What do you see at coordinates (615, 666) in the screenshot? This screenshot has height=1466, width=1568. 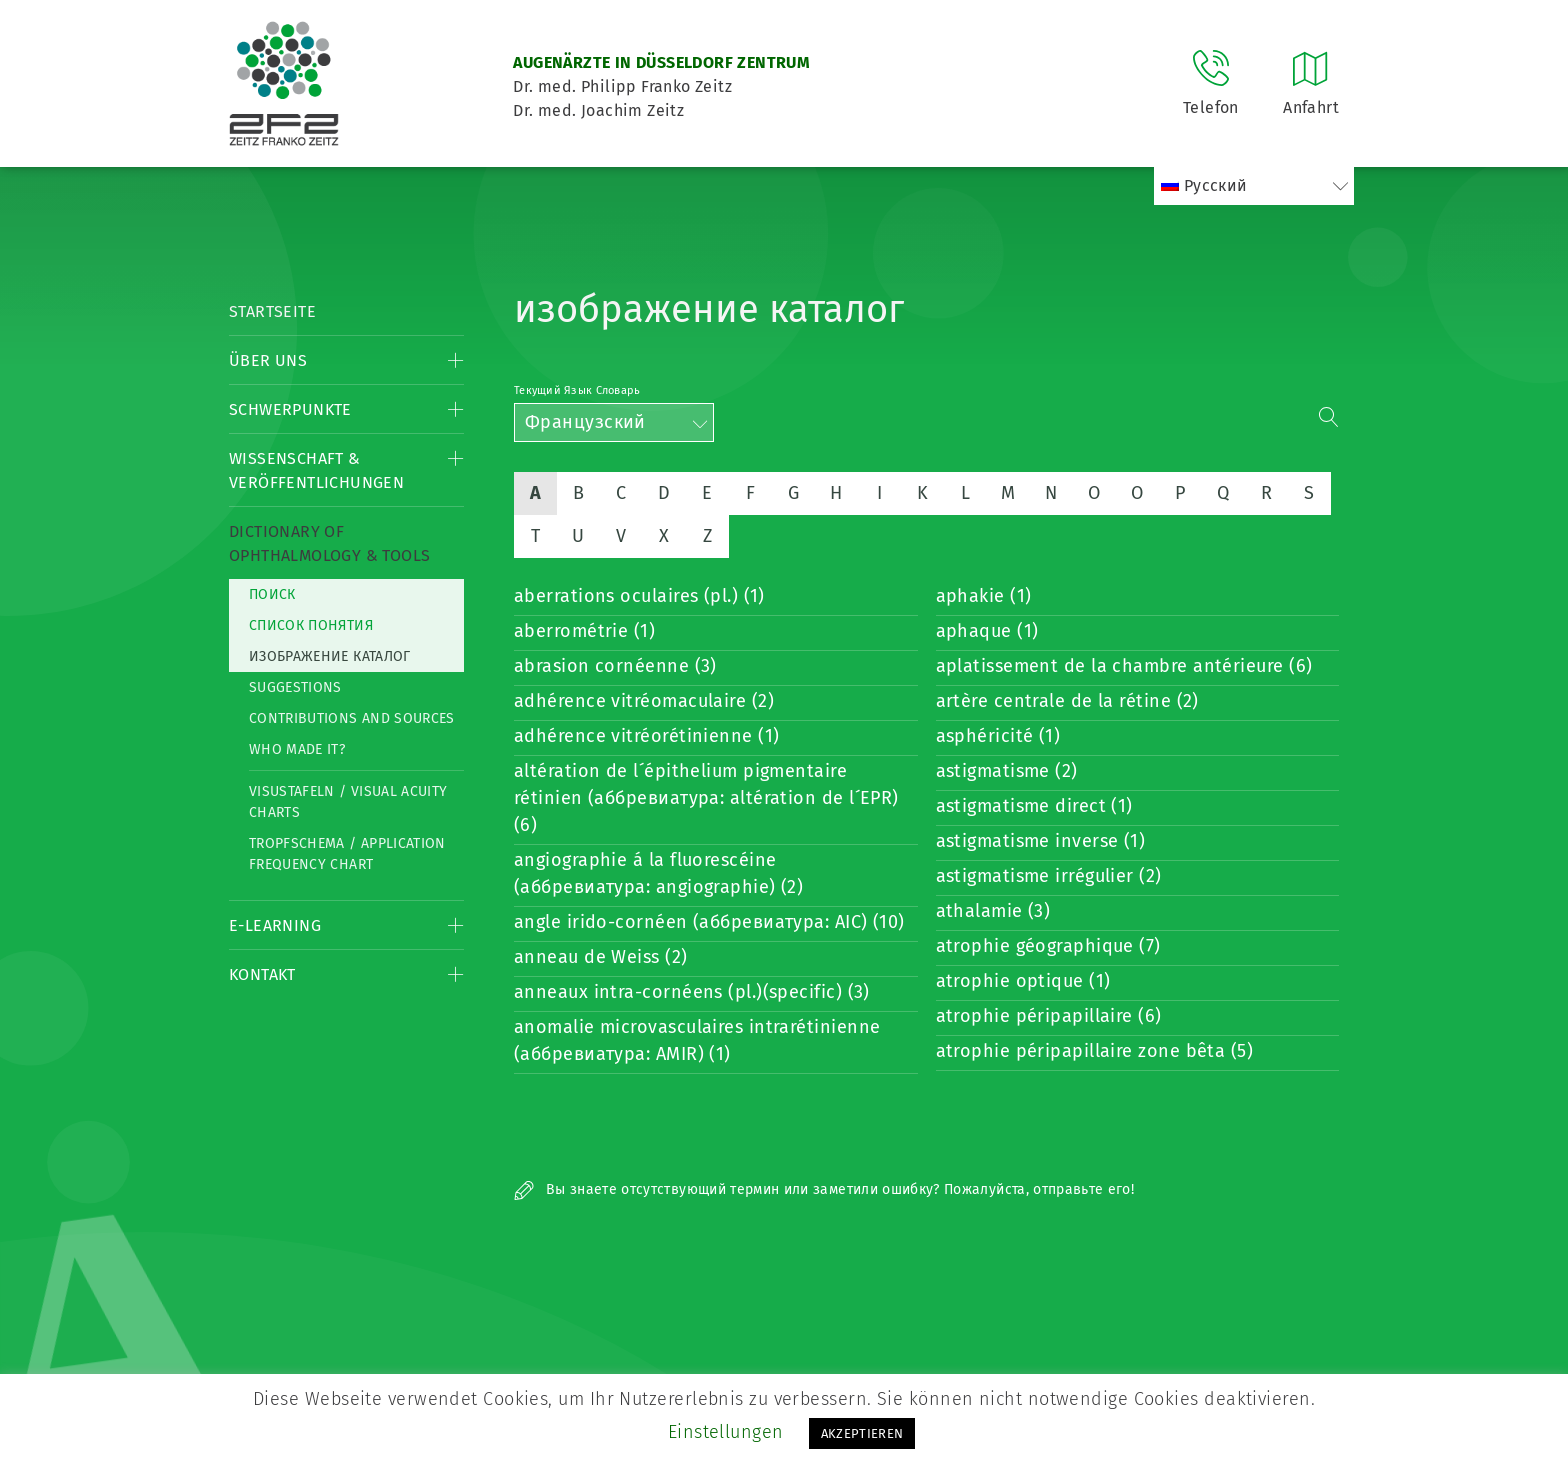 I see `abrasion cornéenne (3)` at bounding box center [615, 666].